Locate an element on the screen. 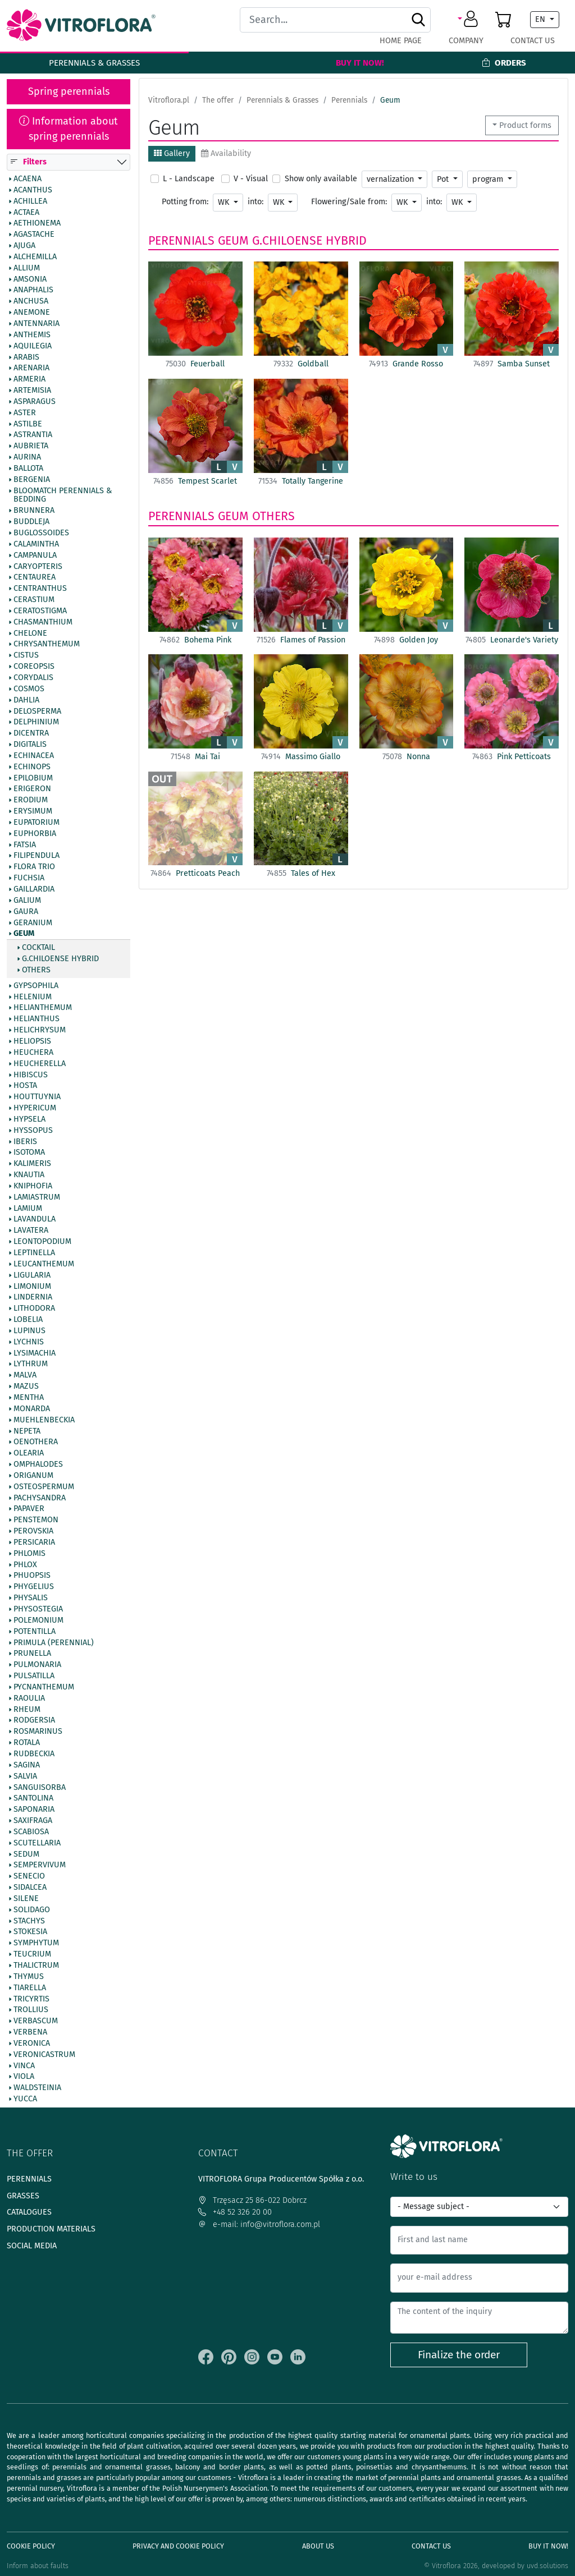 The width and height of the screenshot is (575, 2576). uvd.solutions is located at coordinates (547, 2565).